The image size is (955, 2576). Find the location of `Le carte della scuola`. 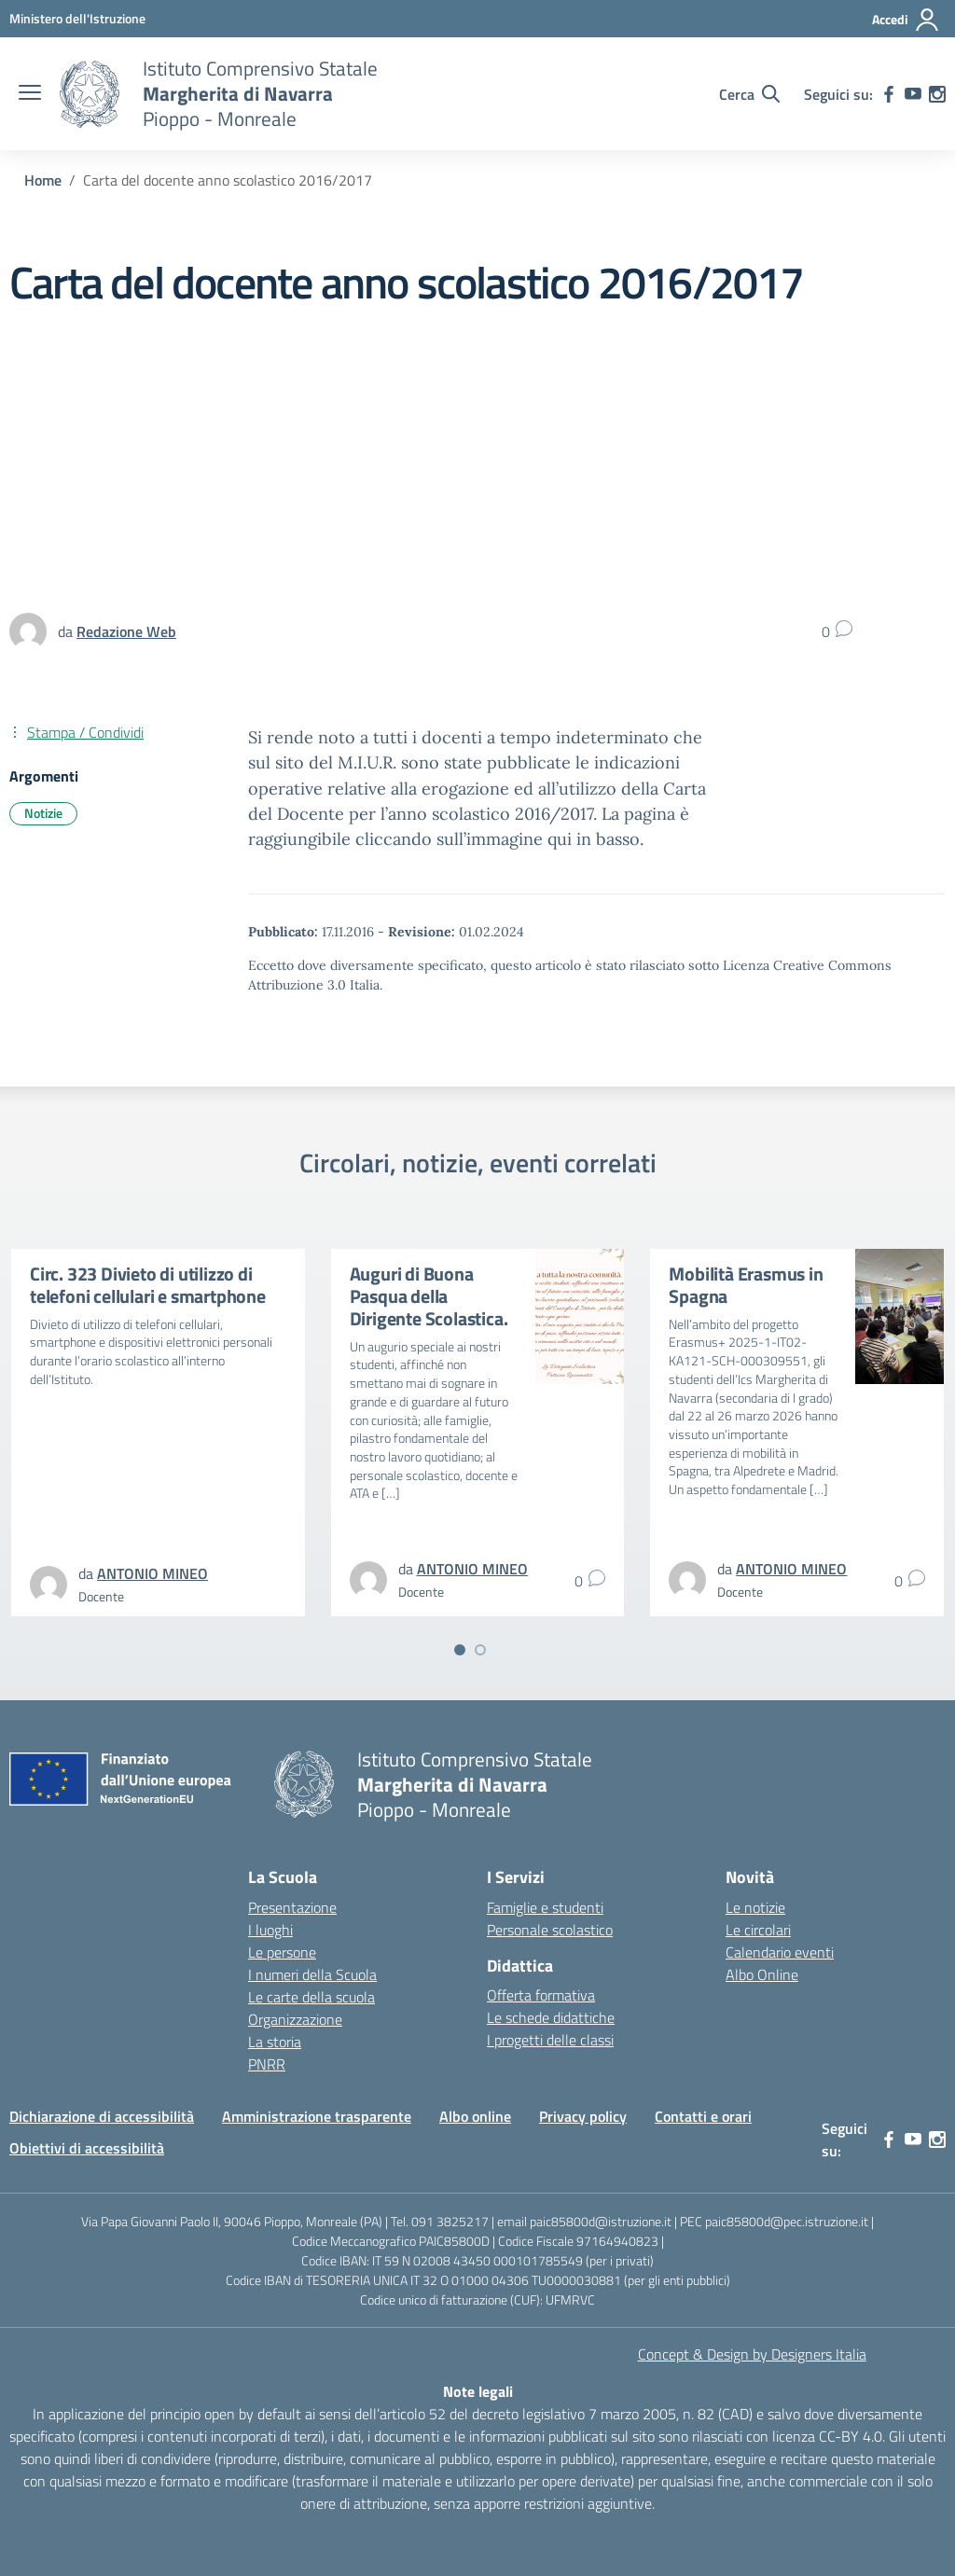

Le carte della scuola is located at coordinates (311, 1997).